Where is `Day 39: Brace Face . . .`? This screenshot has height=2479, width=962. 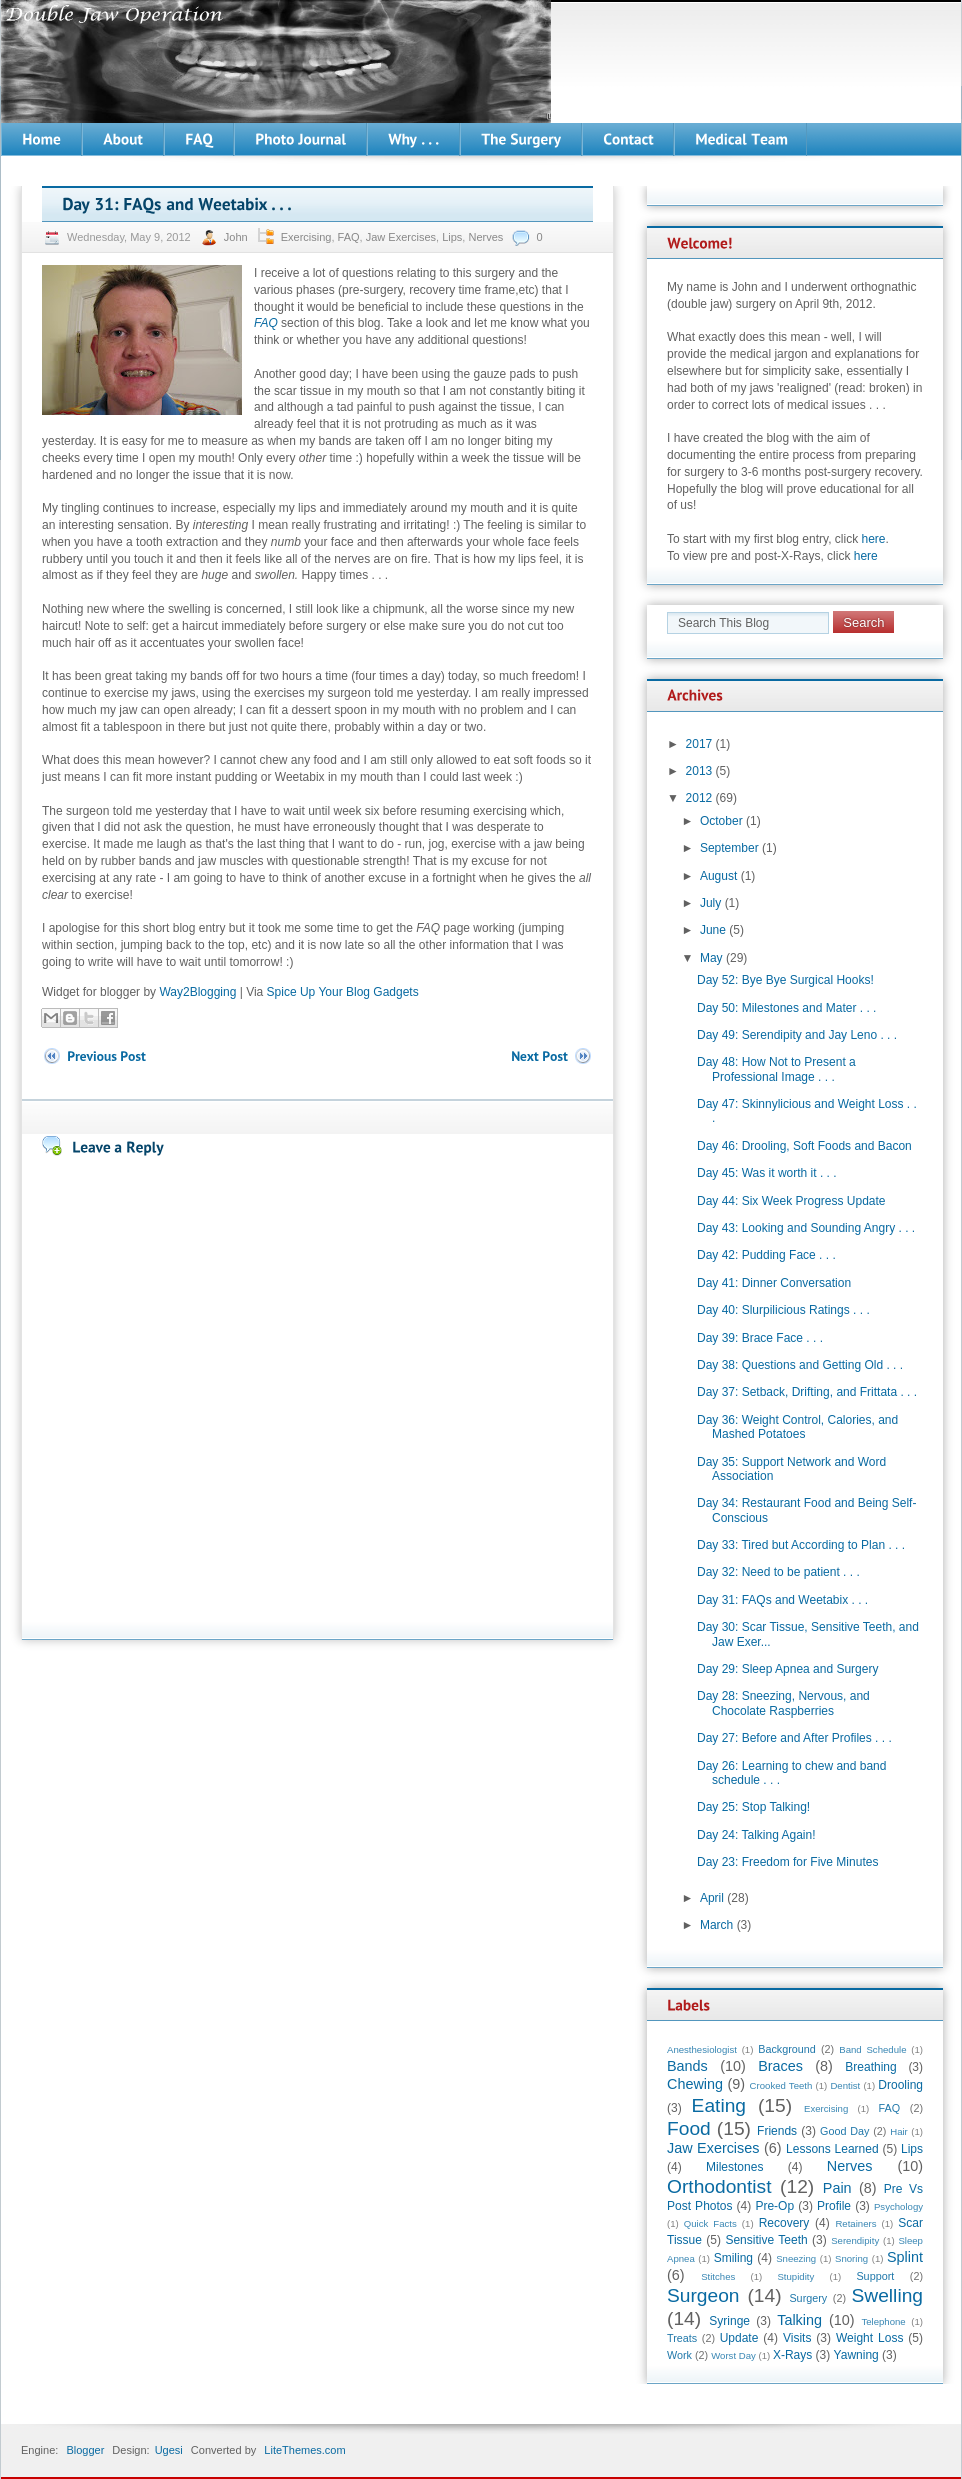
Day 39: Brace Face . . . is located at coordinates (760, 1338).